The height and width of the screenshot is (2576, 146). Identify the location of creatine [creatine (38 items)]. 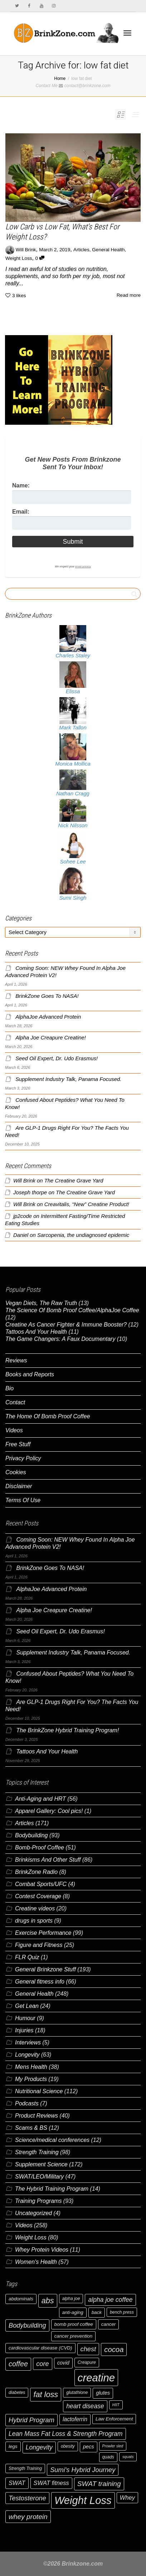
(96, 2378).